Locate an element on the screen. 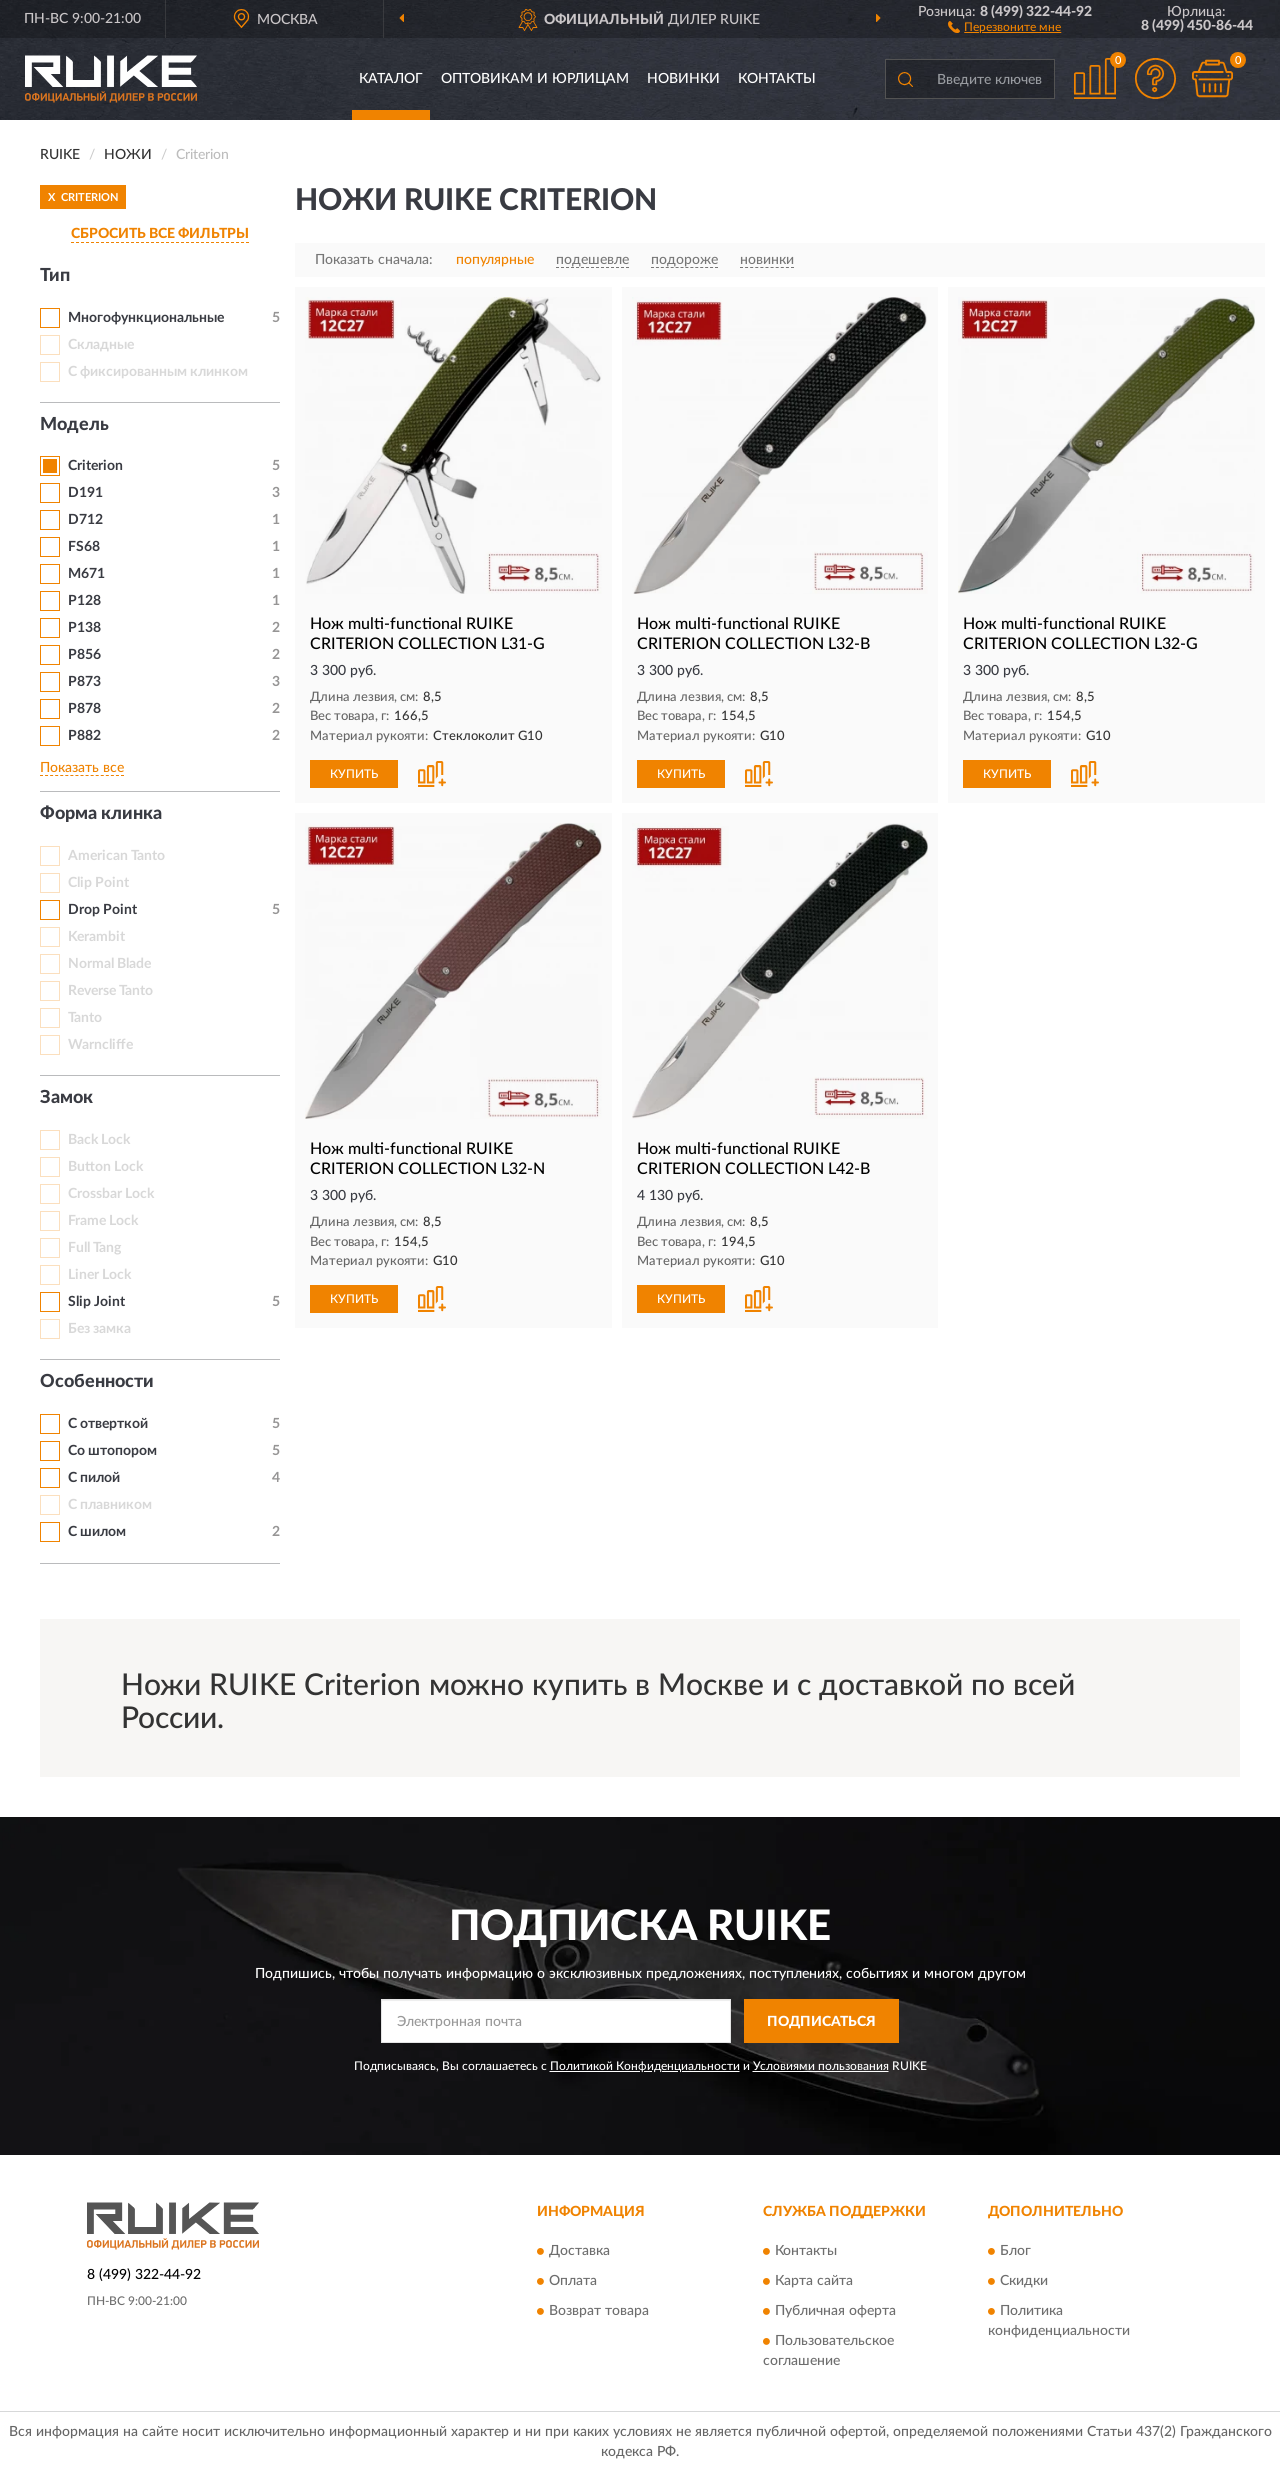 This screenshot has width=1280, height=2472. Тип [button] is located at coordinates (55, 276).